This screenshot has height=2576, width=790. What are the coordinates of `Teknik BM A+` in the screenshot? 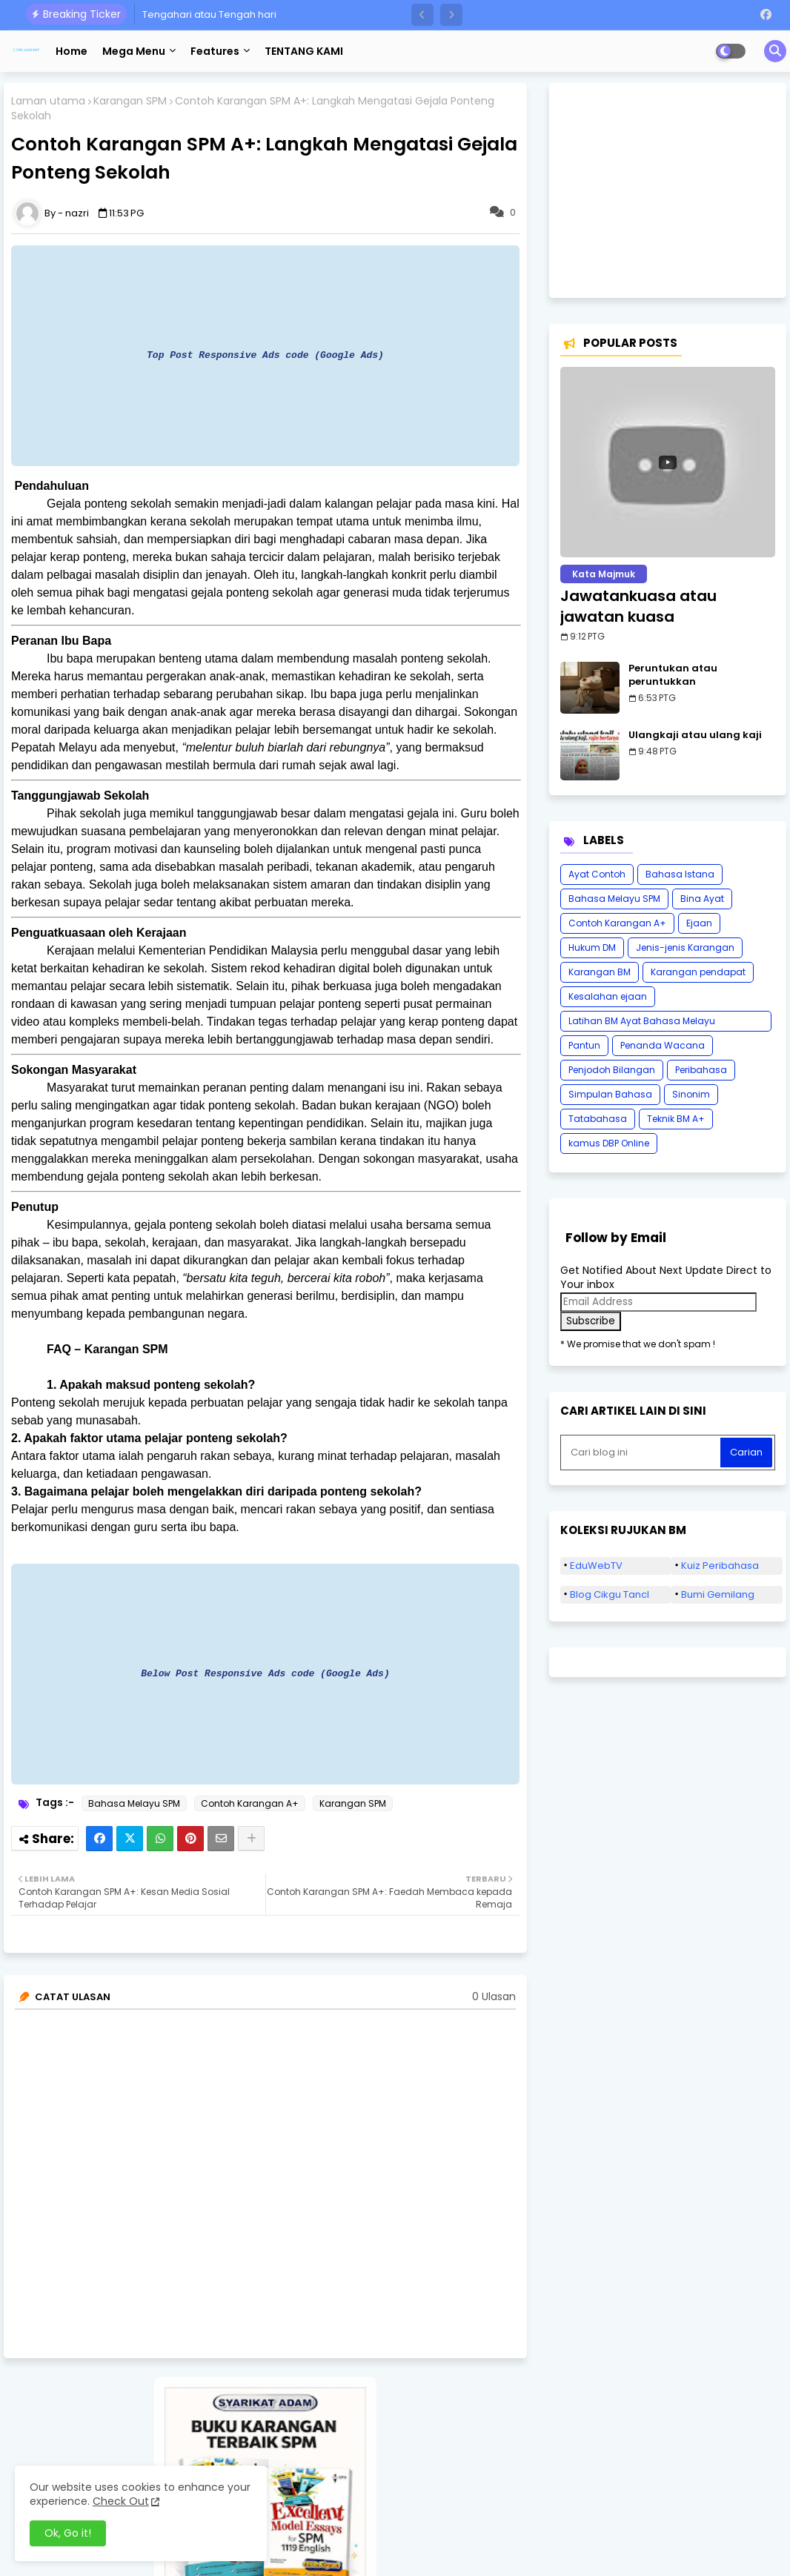 It's located at (676, 1118).